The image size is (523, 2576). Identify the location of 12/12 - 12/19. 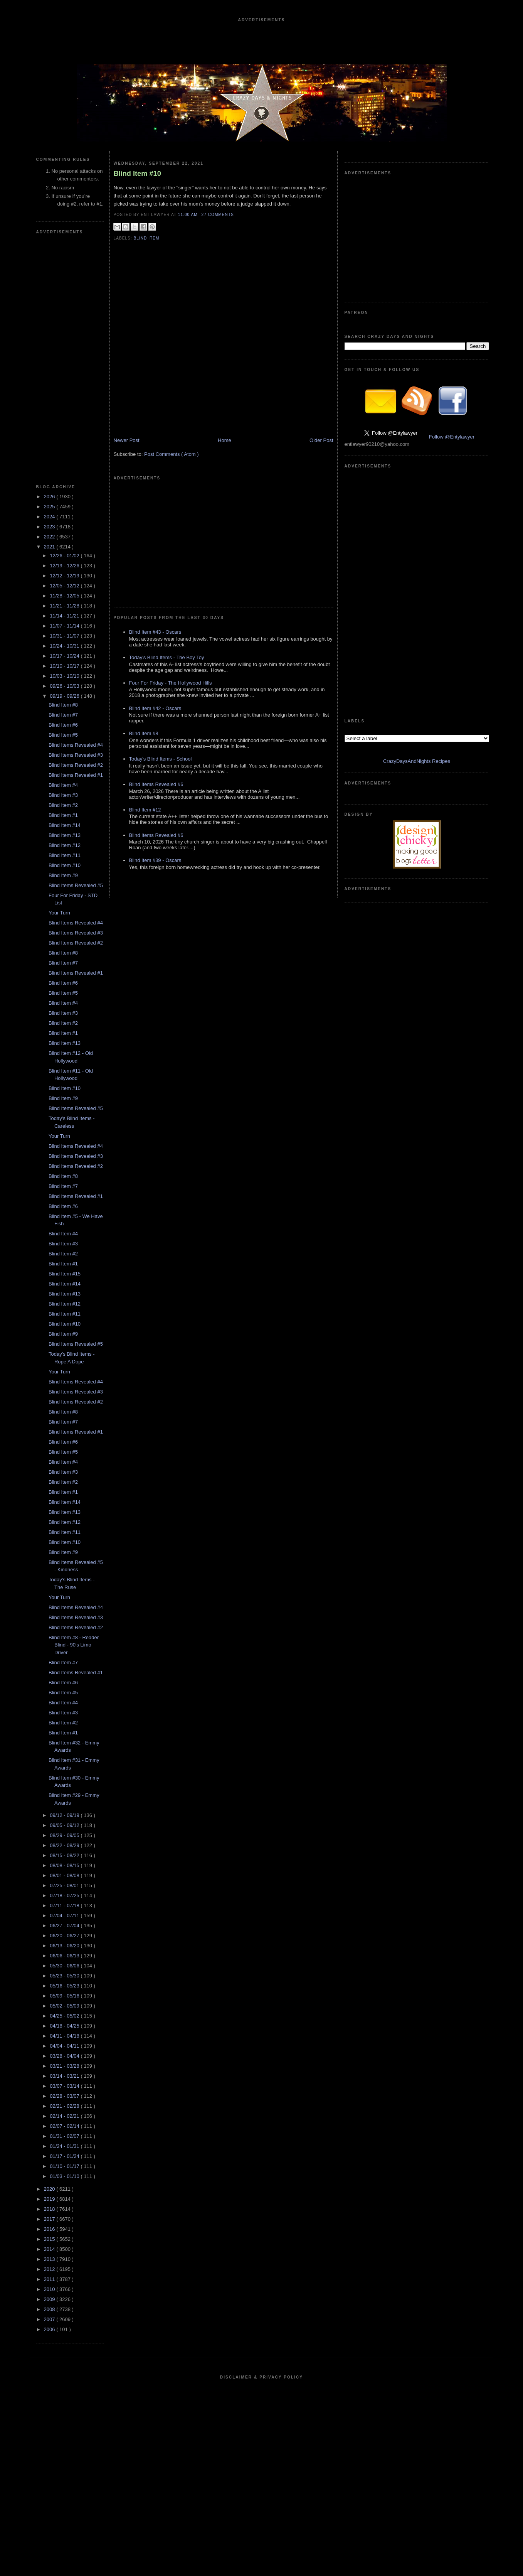
(65, 576).